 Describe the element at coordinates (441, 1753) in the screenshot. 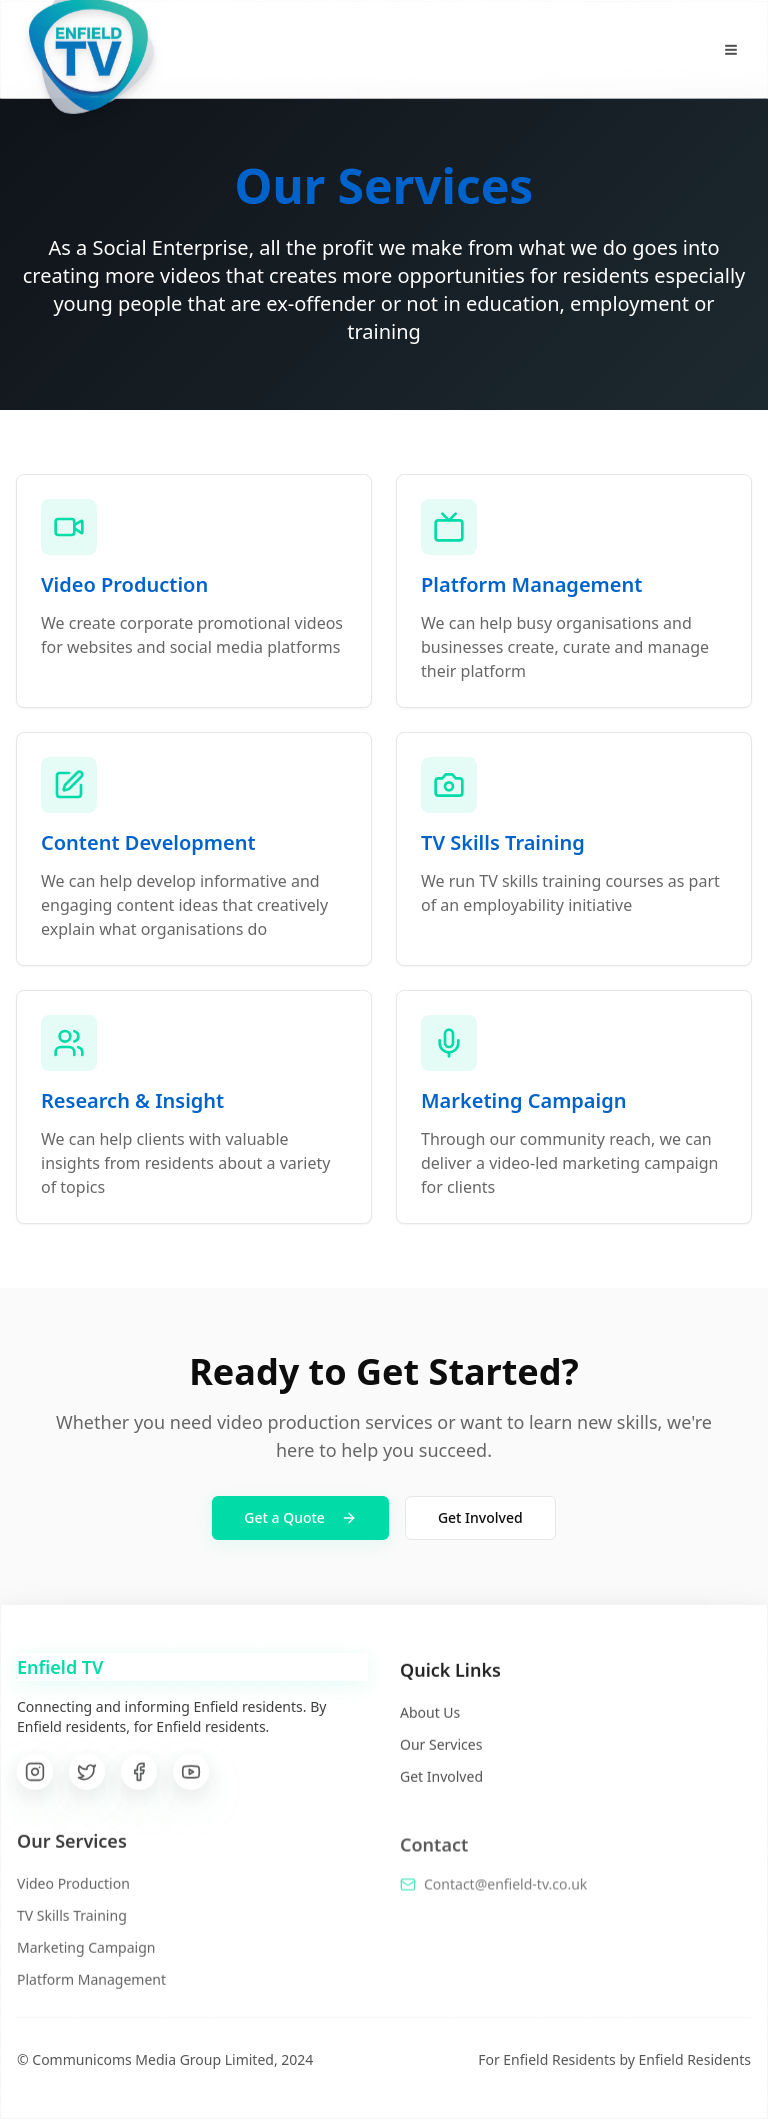

I see `Our Services` at that location.